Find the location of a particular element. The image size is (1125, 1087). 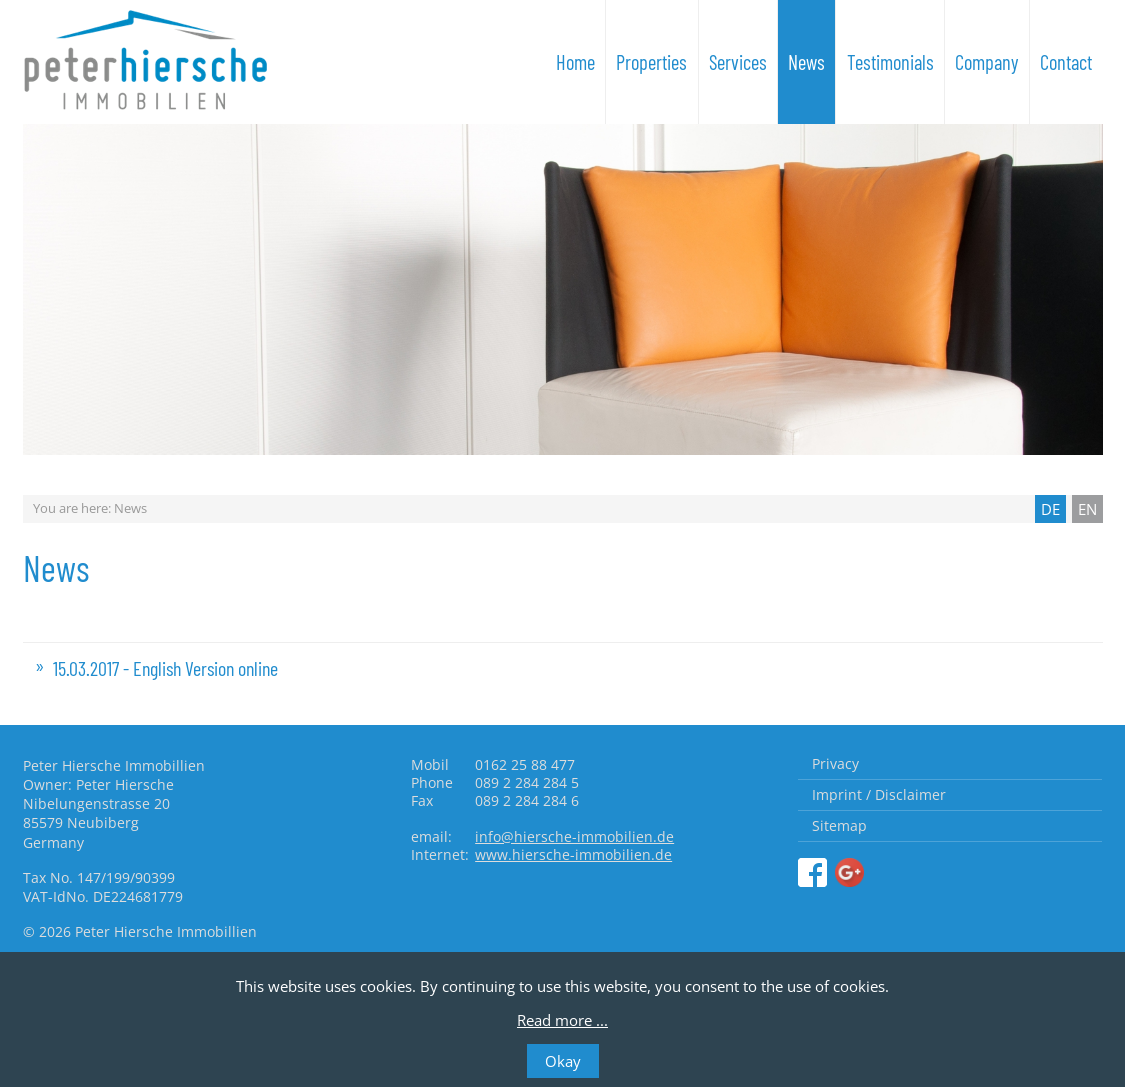

Okay is located at coordinates (563, 1061).